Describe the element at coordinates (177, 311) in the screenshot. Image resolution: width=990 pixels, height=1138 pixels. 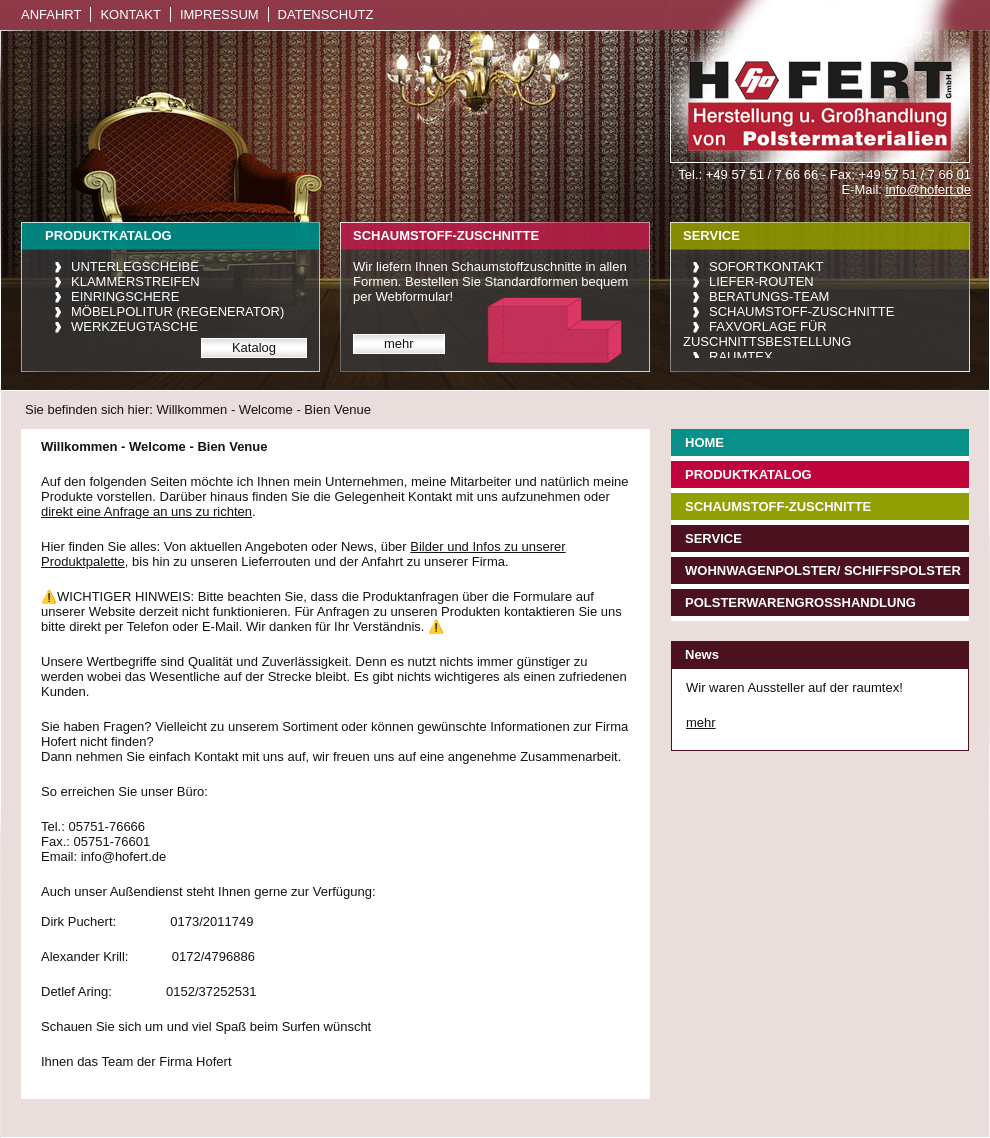
I see `Möbelpolitur (Regenerator)` at that location.